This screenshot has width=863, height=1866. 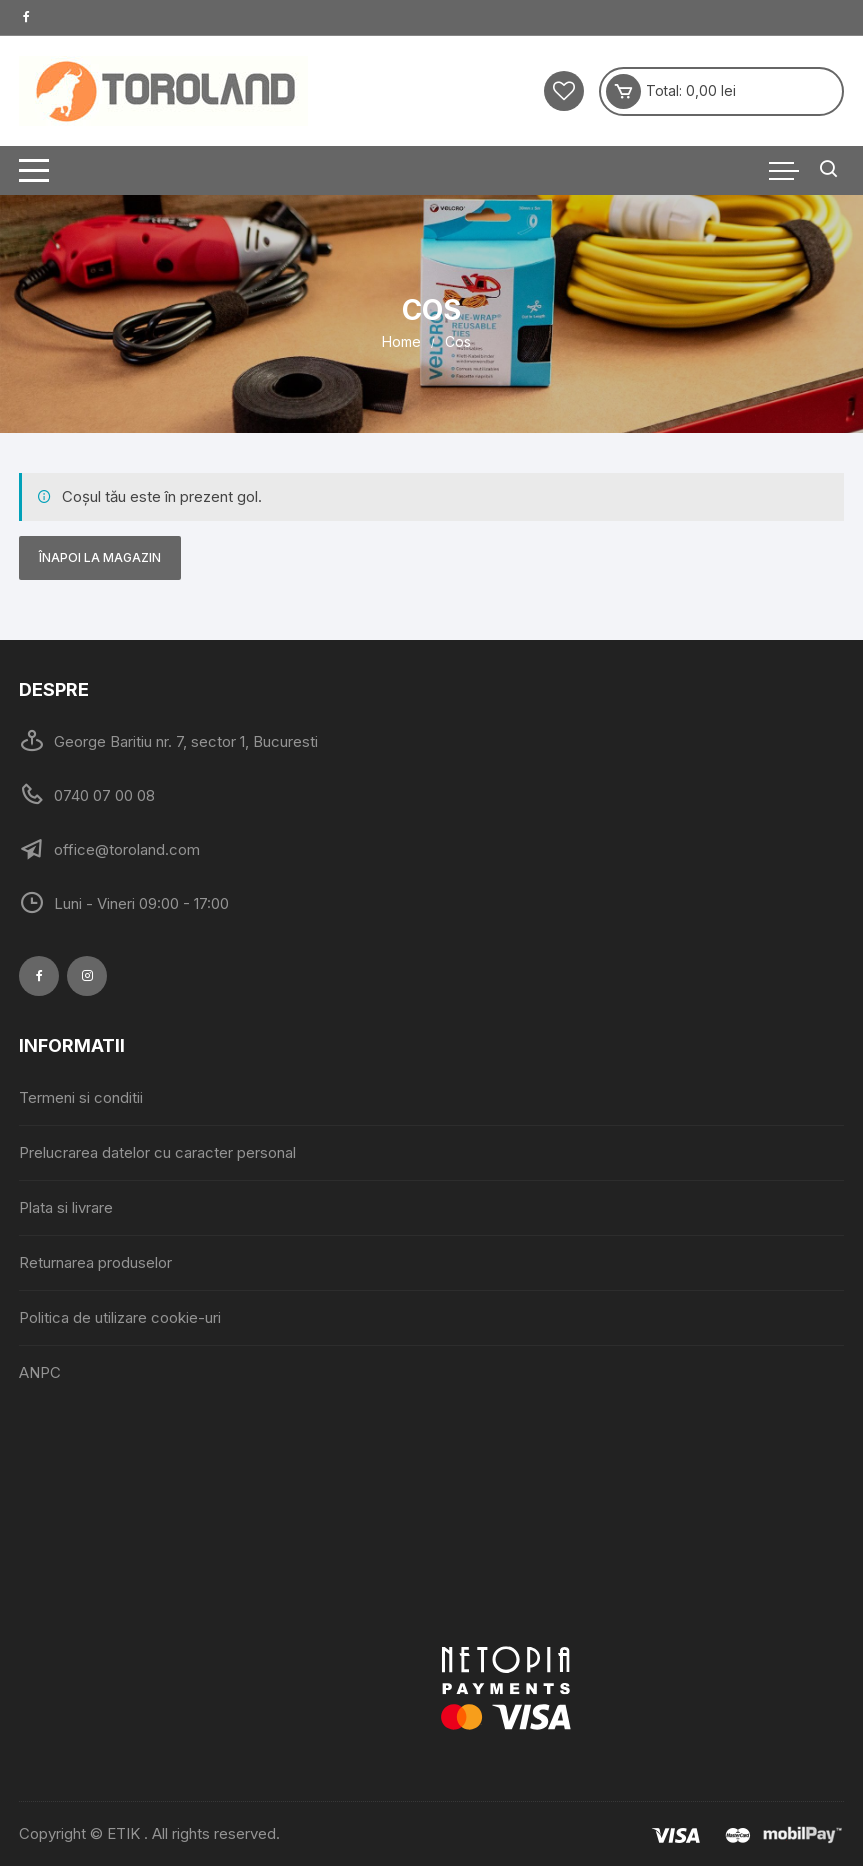 I want to click on Plata si livrare, so click(x=66, y=1207).